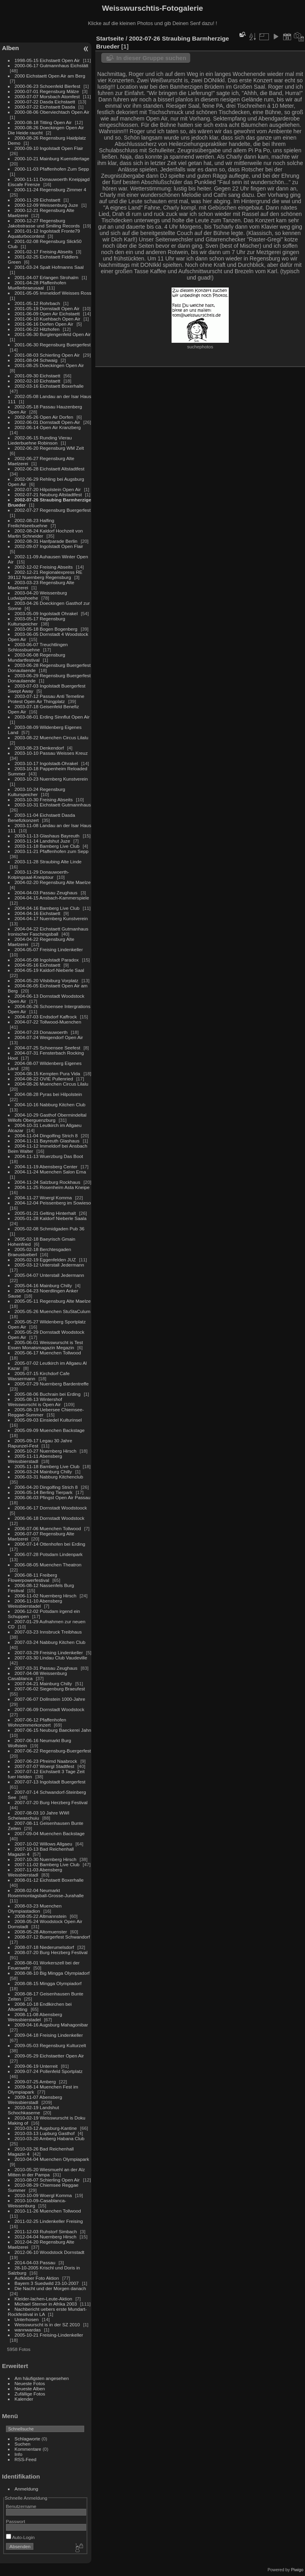 This screenshot has width=305, height=2576. I want to click on 2007-11-03 Abensberg Weissbierstadl, so click(35, 1872).